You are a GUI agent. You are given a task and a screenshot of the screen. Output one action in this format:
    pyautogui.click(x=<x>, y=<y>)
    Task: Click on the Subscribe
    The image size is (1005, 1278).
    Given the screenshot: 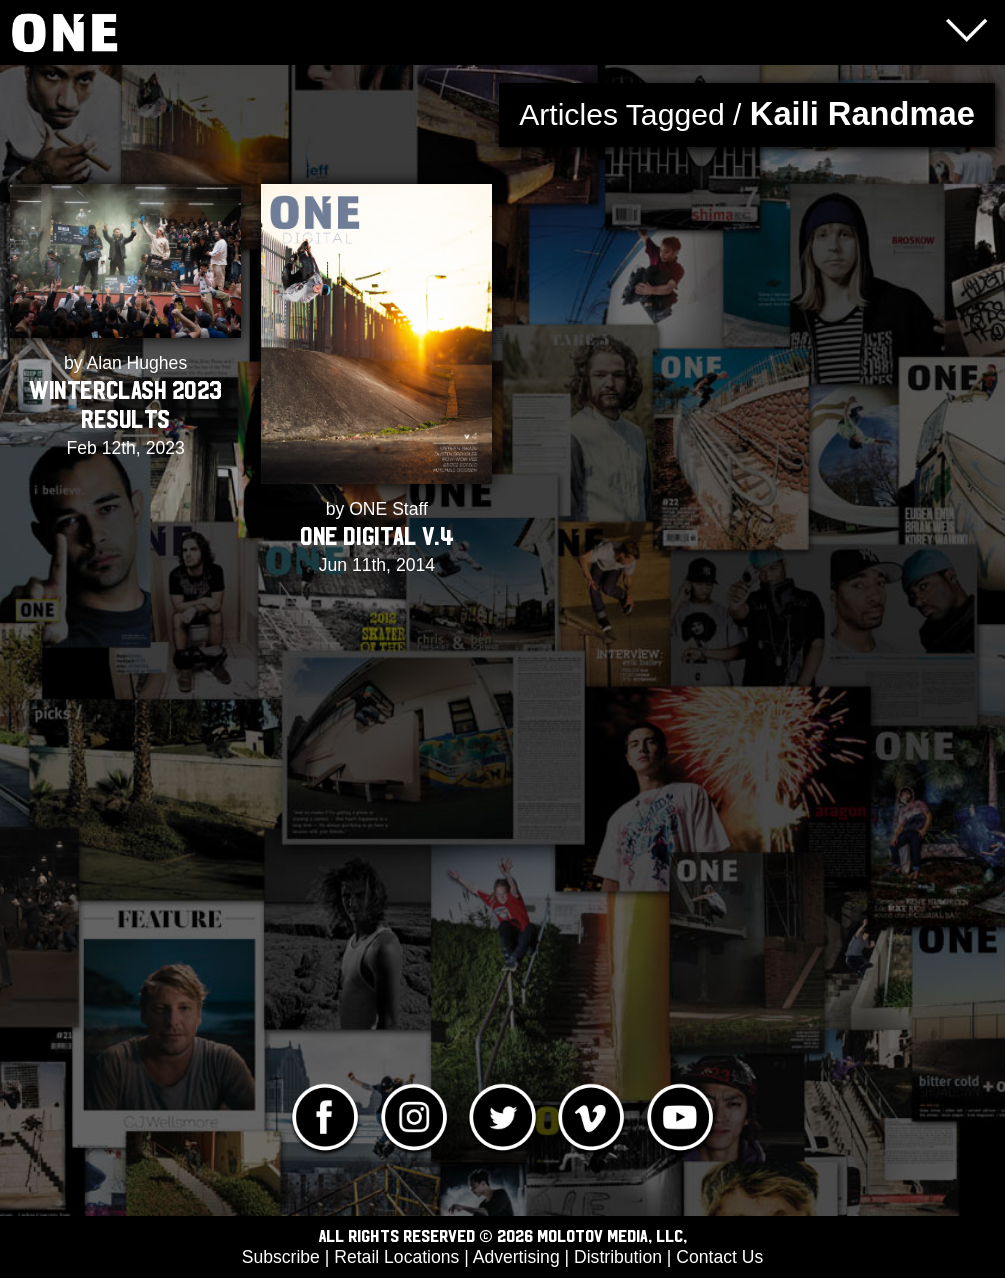 What is the action you would take?
    pyautogui.click(x=281, y=1257)
    